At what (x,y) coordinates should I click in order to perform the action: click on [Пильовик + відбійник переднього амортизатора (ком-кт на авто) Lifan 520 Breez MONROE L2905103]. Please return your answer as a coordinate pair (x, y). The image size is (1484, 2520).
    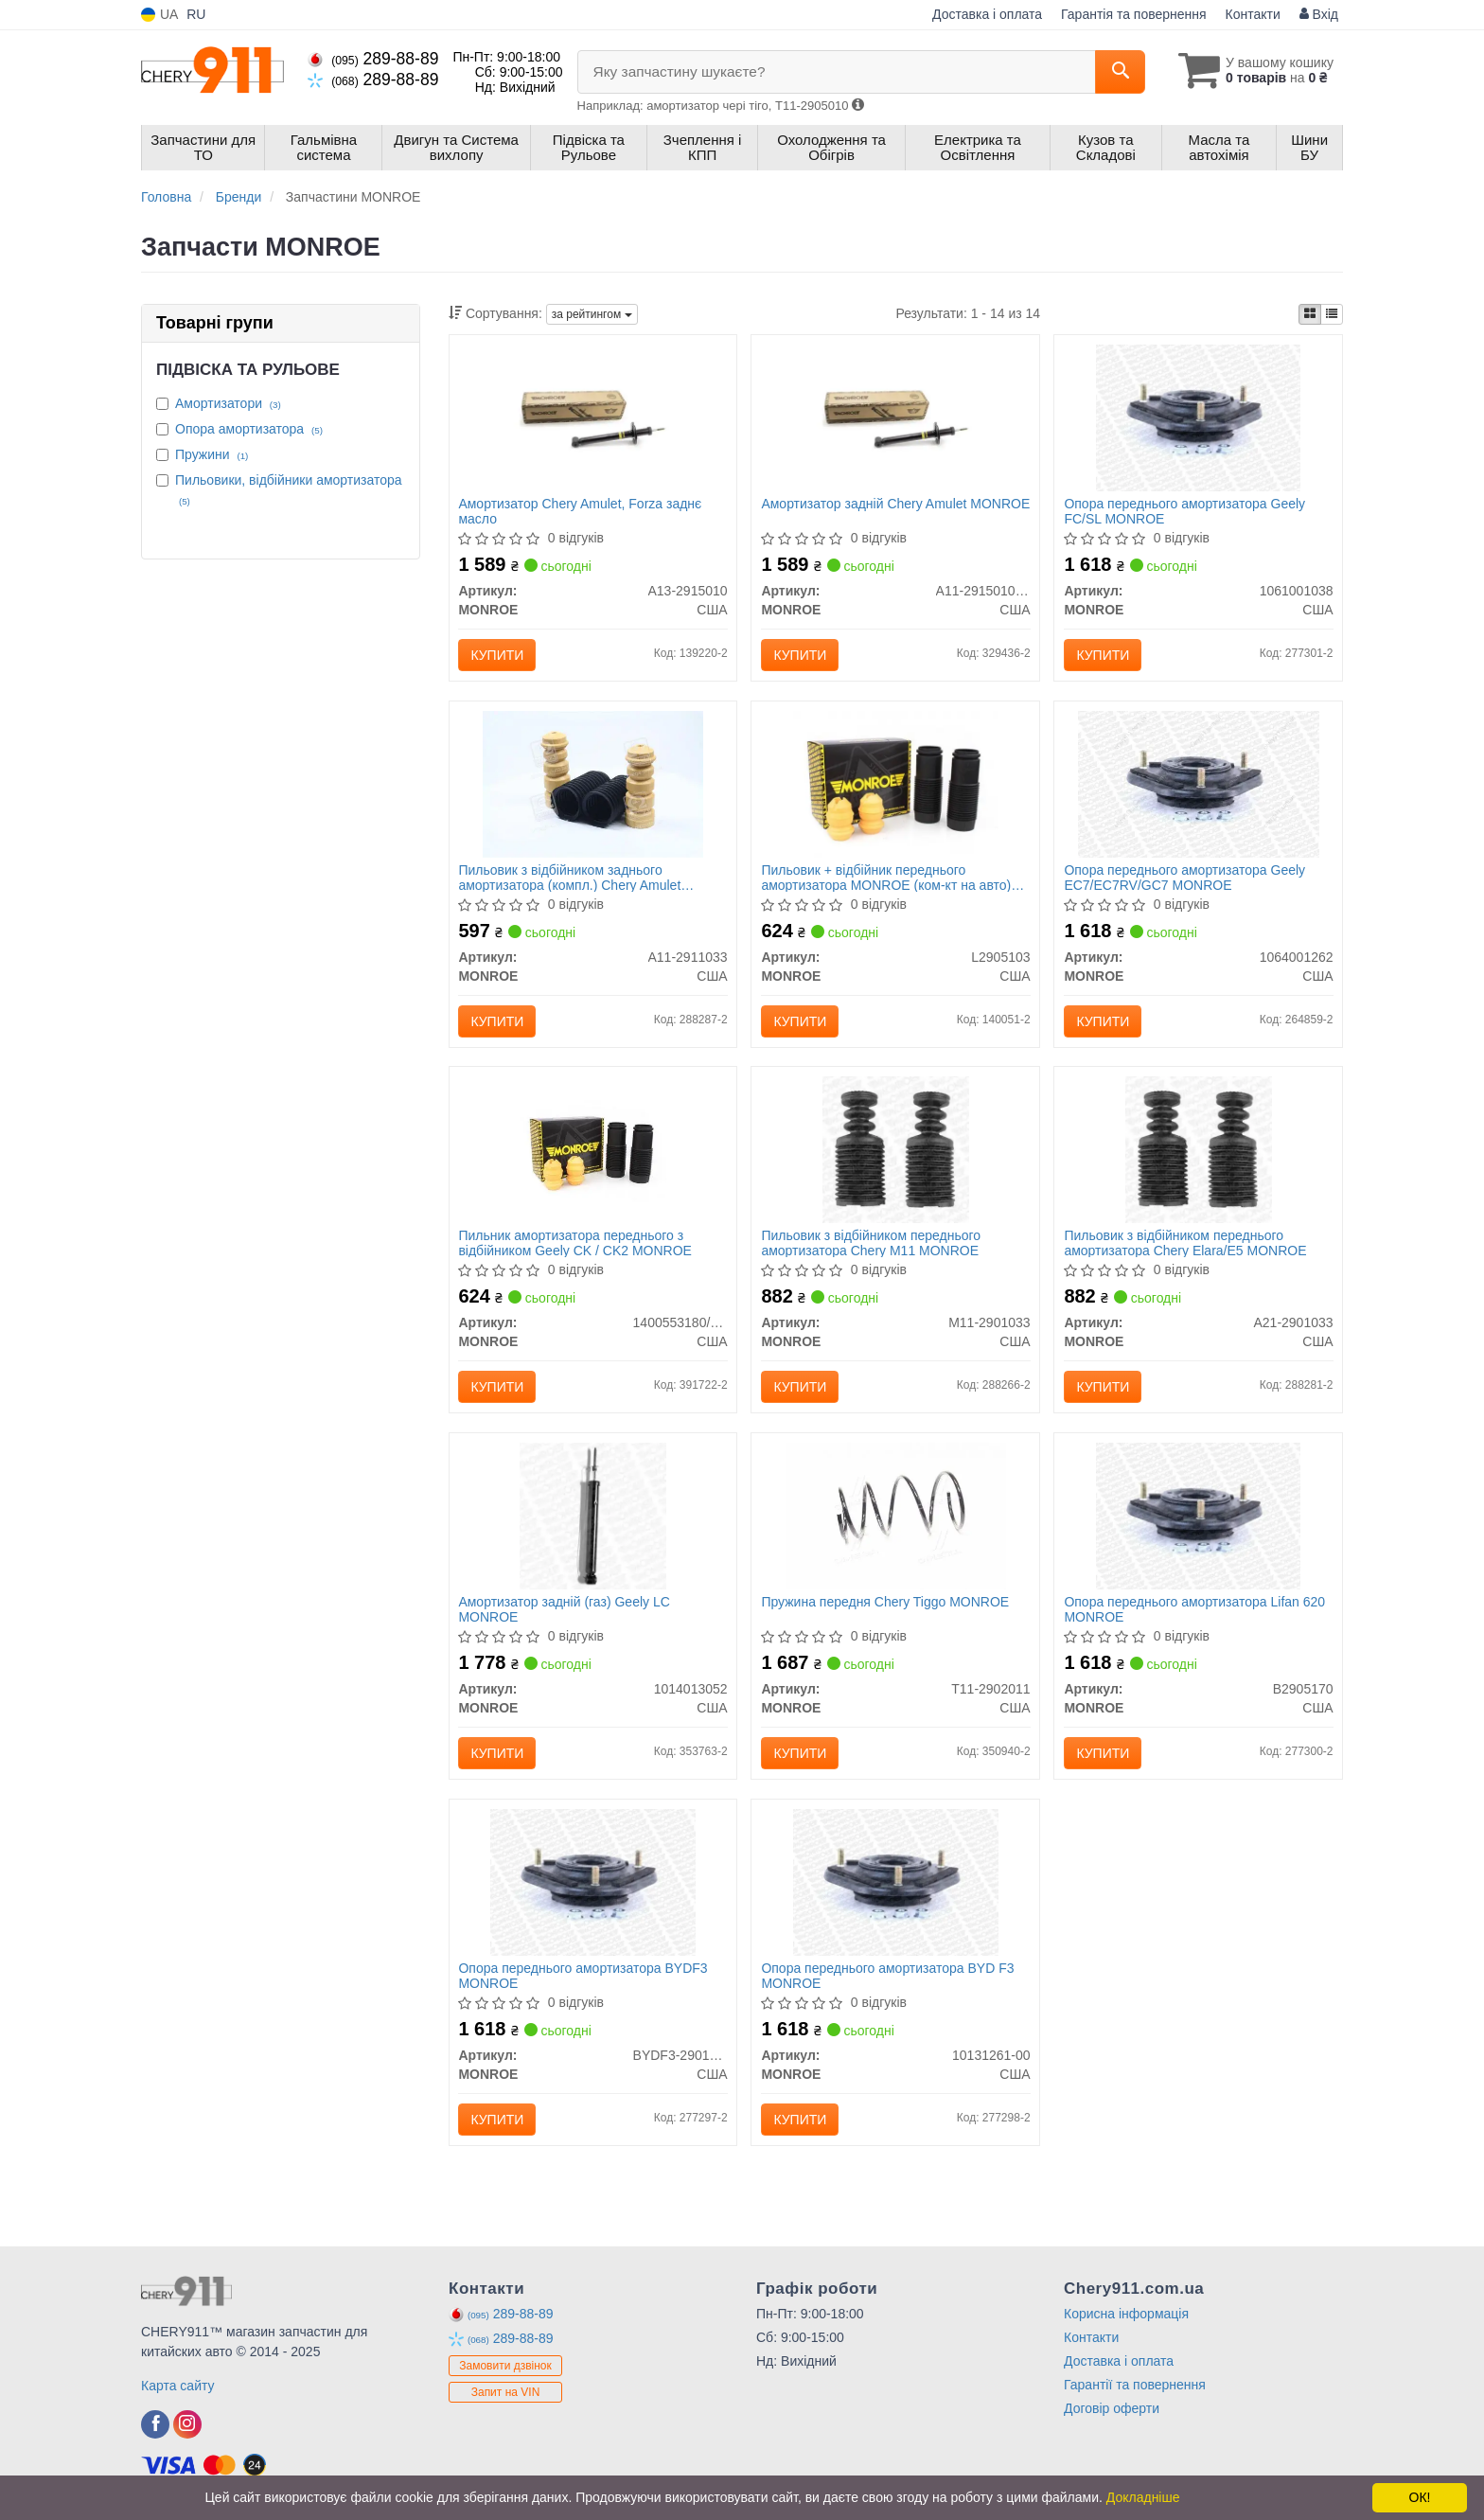
    Looking at the image, I should click on (895, 782).